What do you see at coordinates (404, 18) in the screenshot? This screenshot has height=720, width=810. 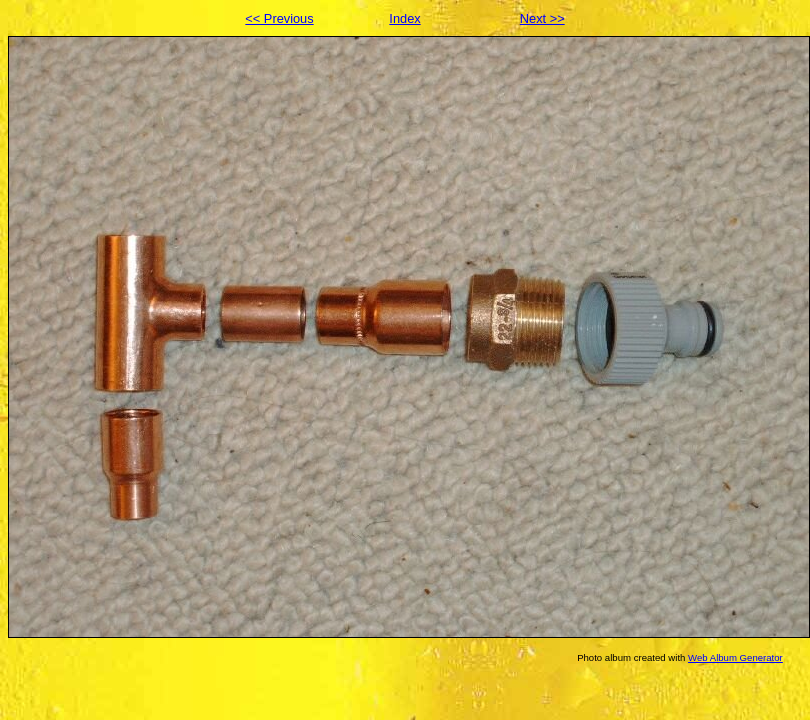 I see `Index` at bounding box center [404, 18].